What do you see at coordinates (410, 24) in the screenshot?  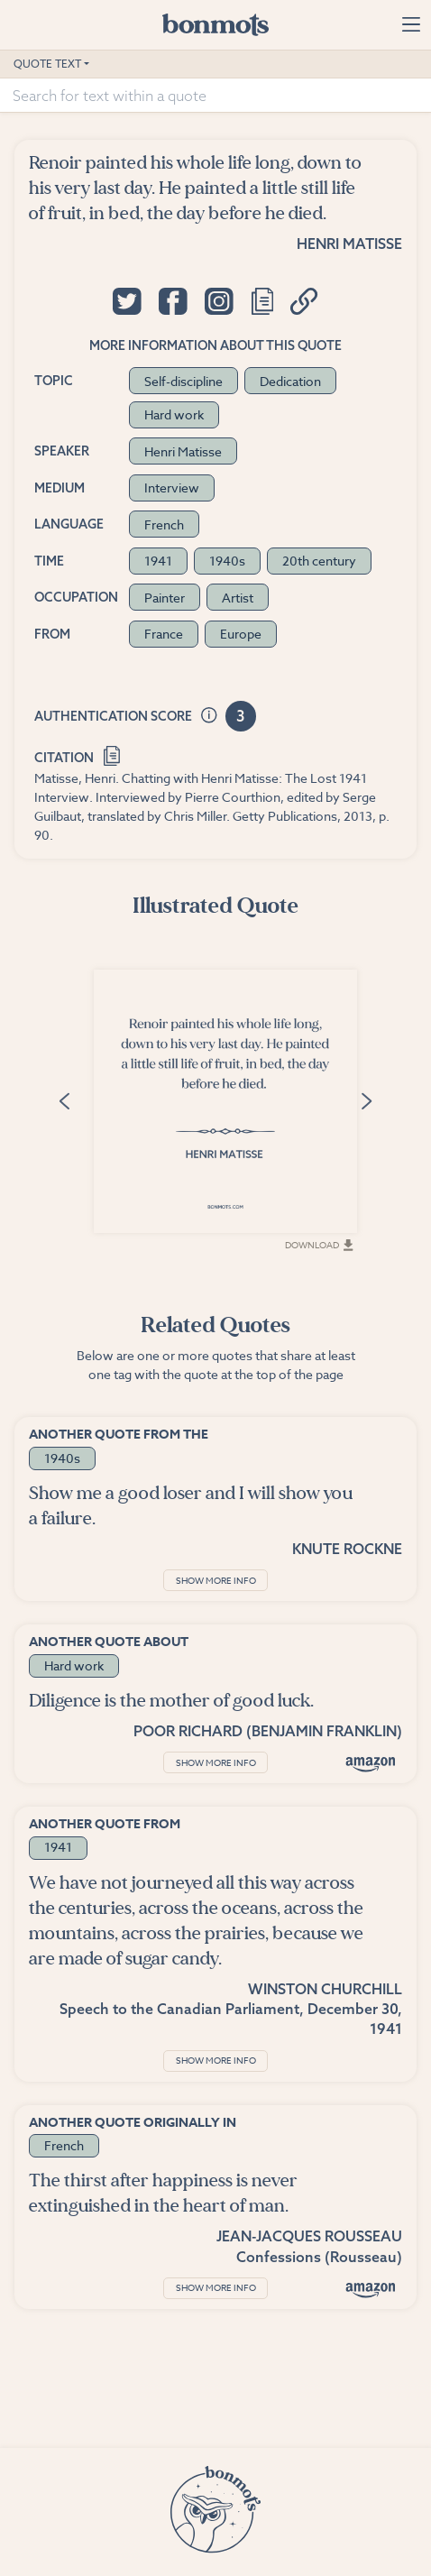 I see `[Toggle navigation]` at bounding box center [410, 24].